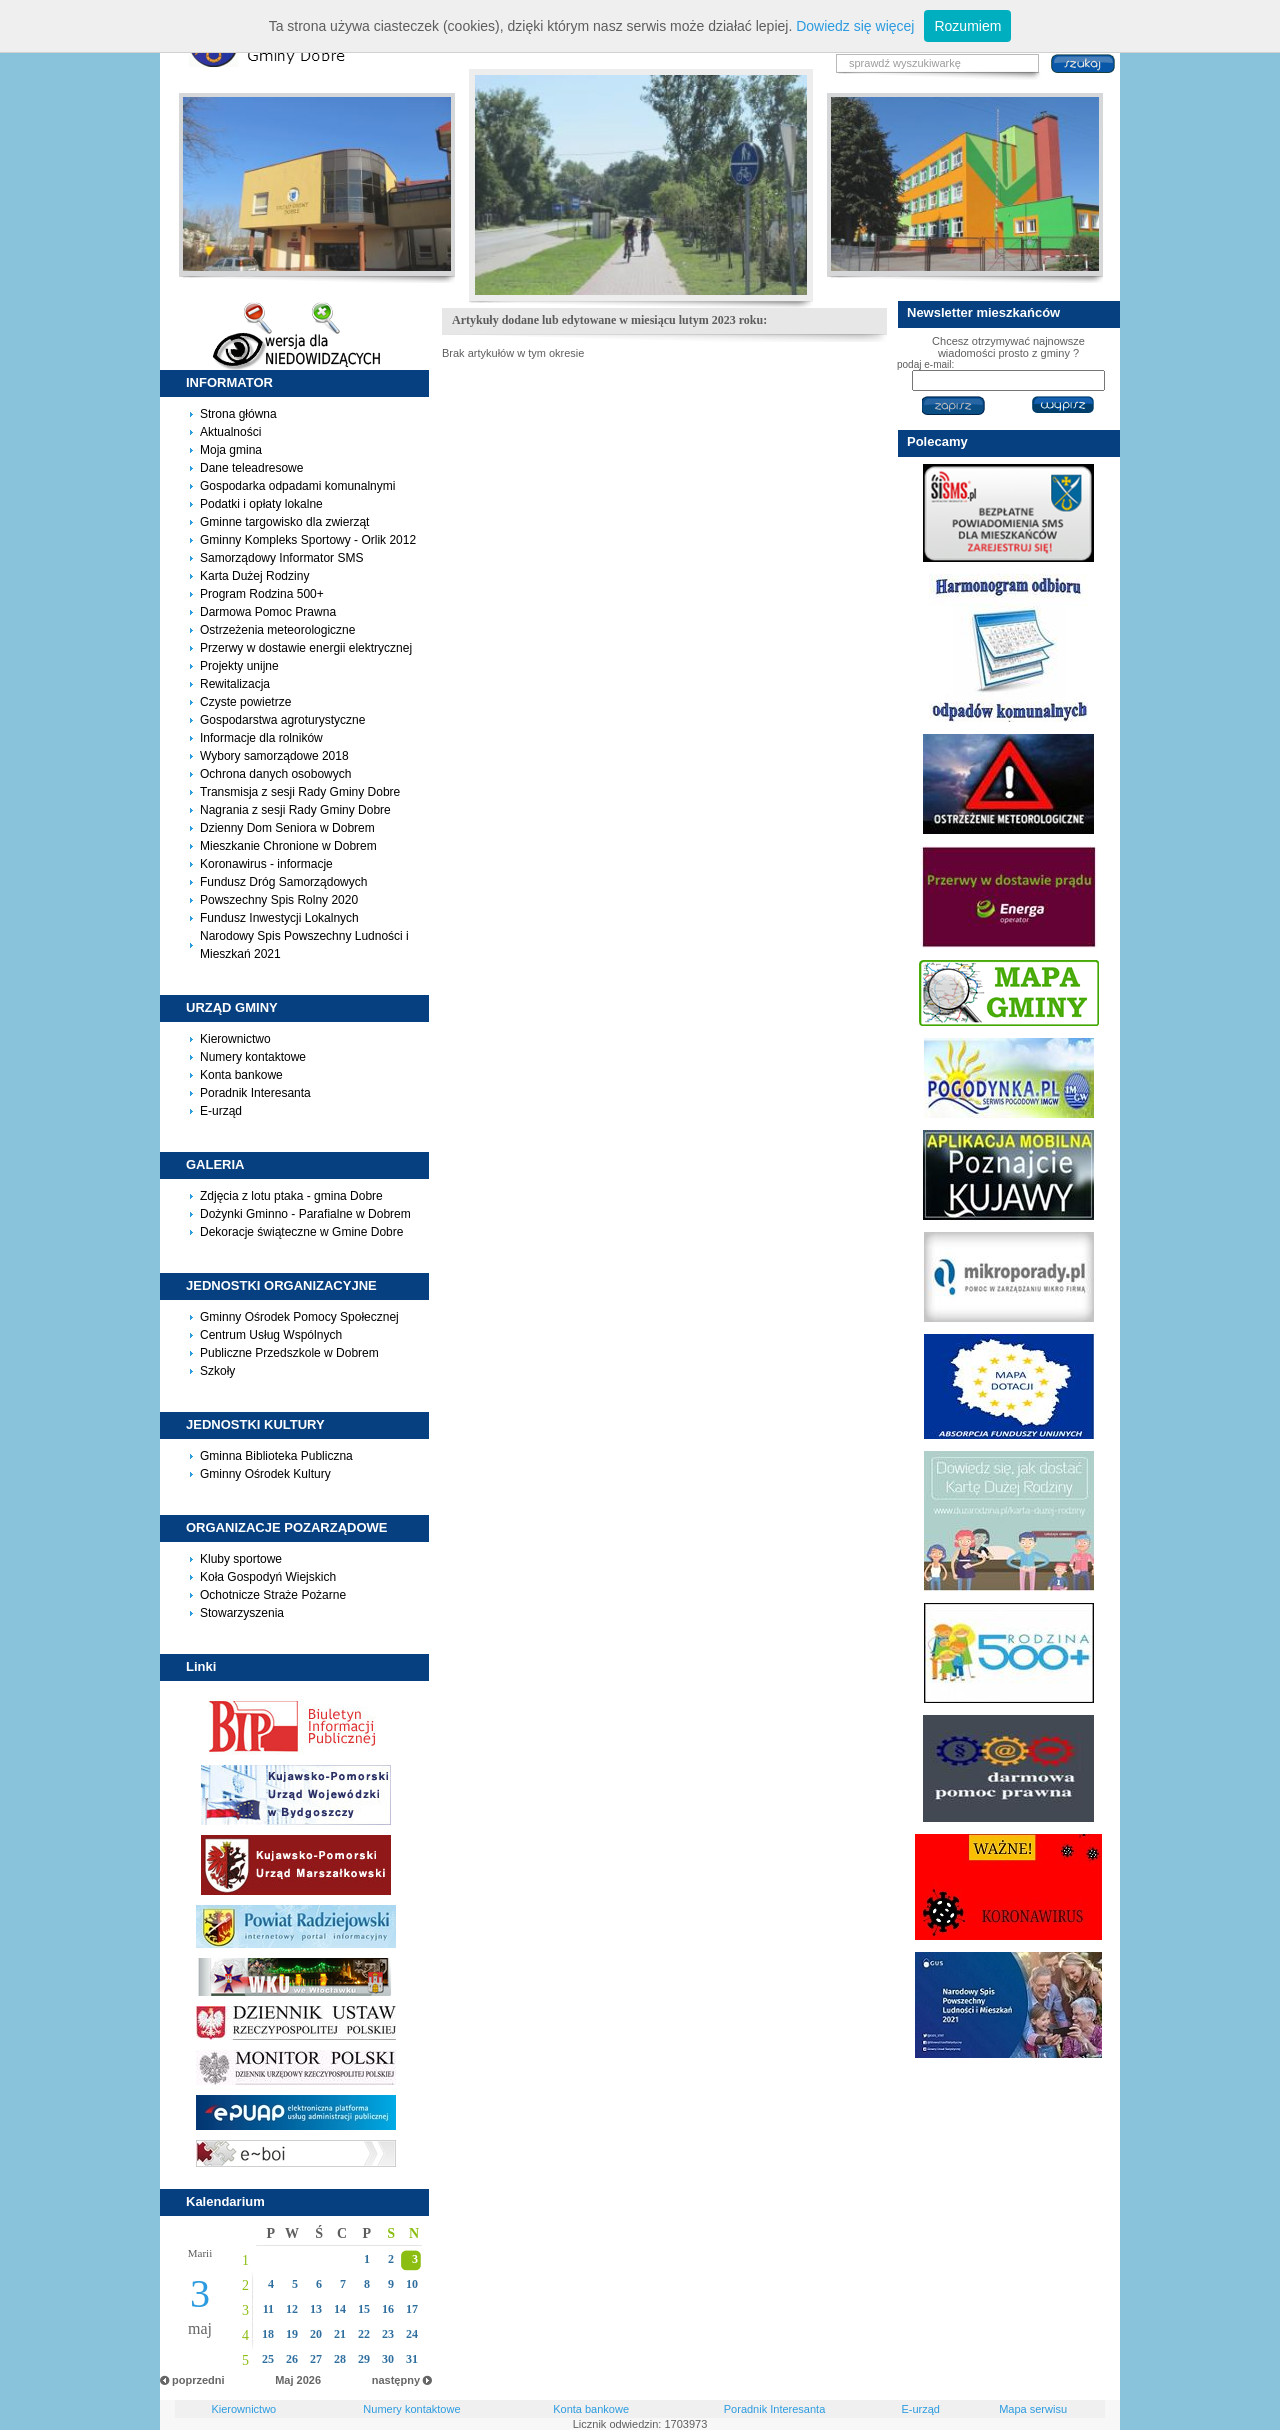 This screenshot has width=1280, height=2430. I want to click on Informacje dla rolników, so click(261, 738).